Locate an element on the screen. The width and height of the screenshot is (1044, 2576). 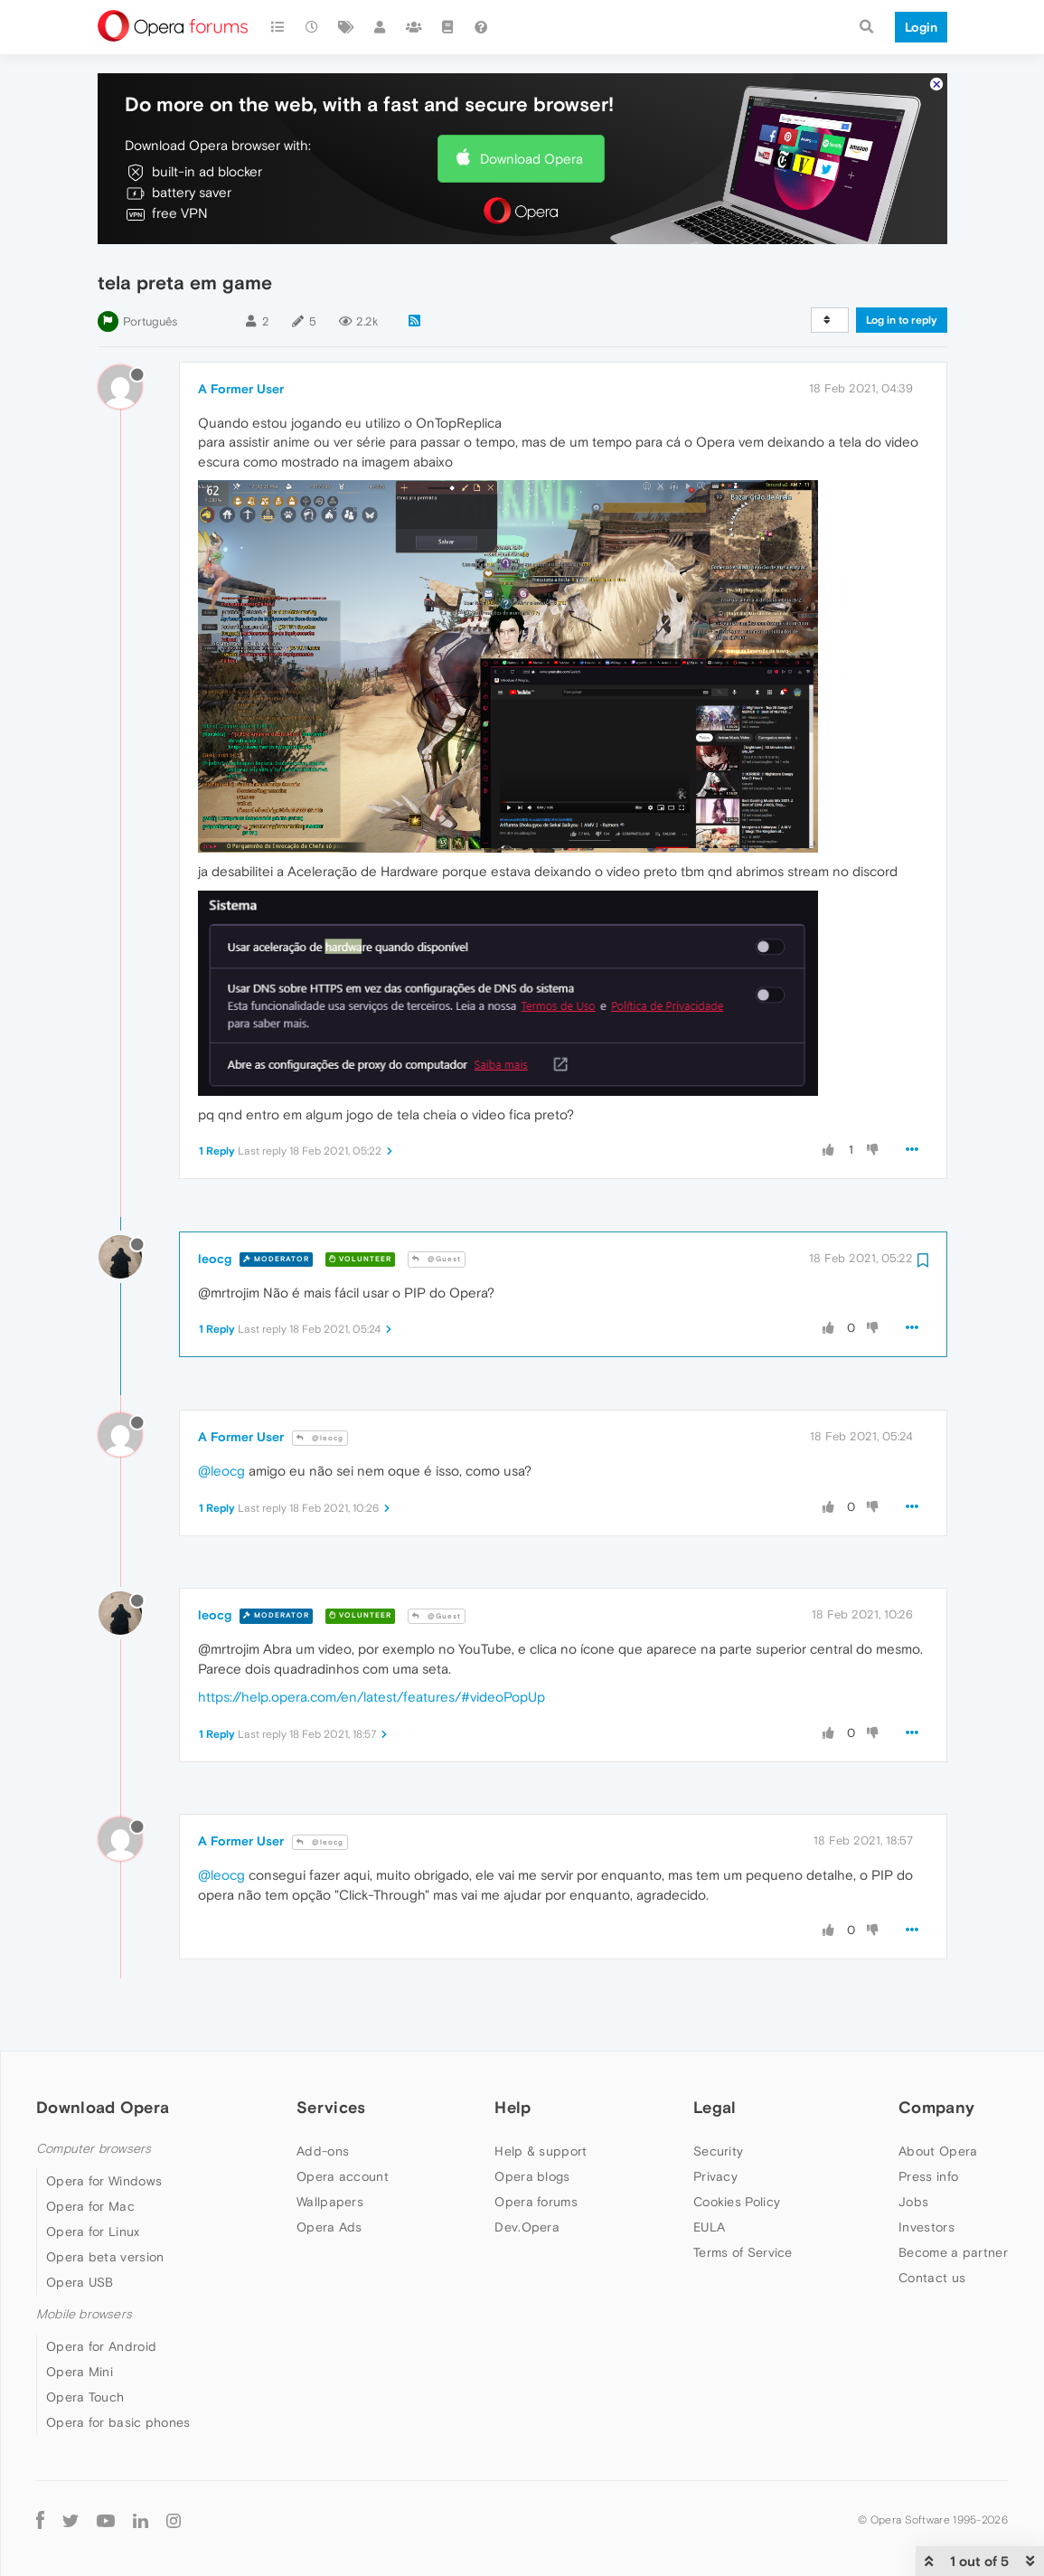
leocg is located at coordinates (214, 1258).